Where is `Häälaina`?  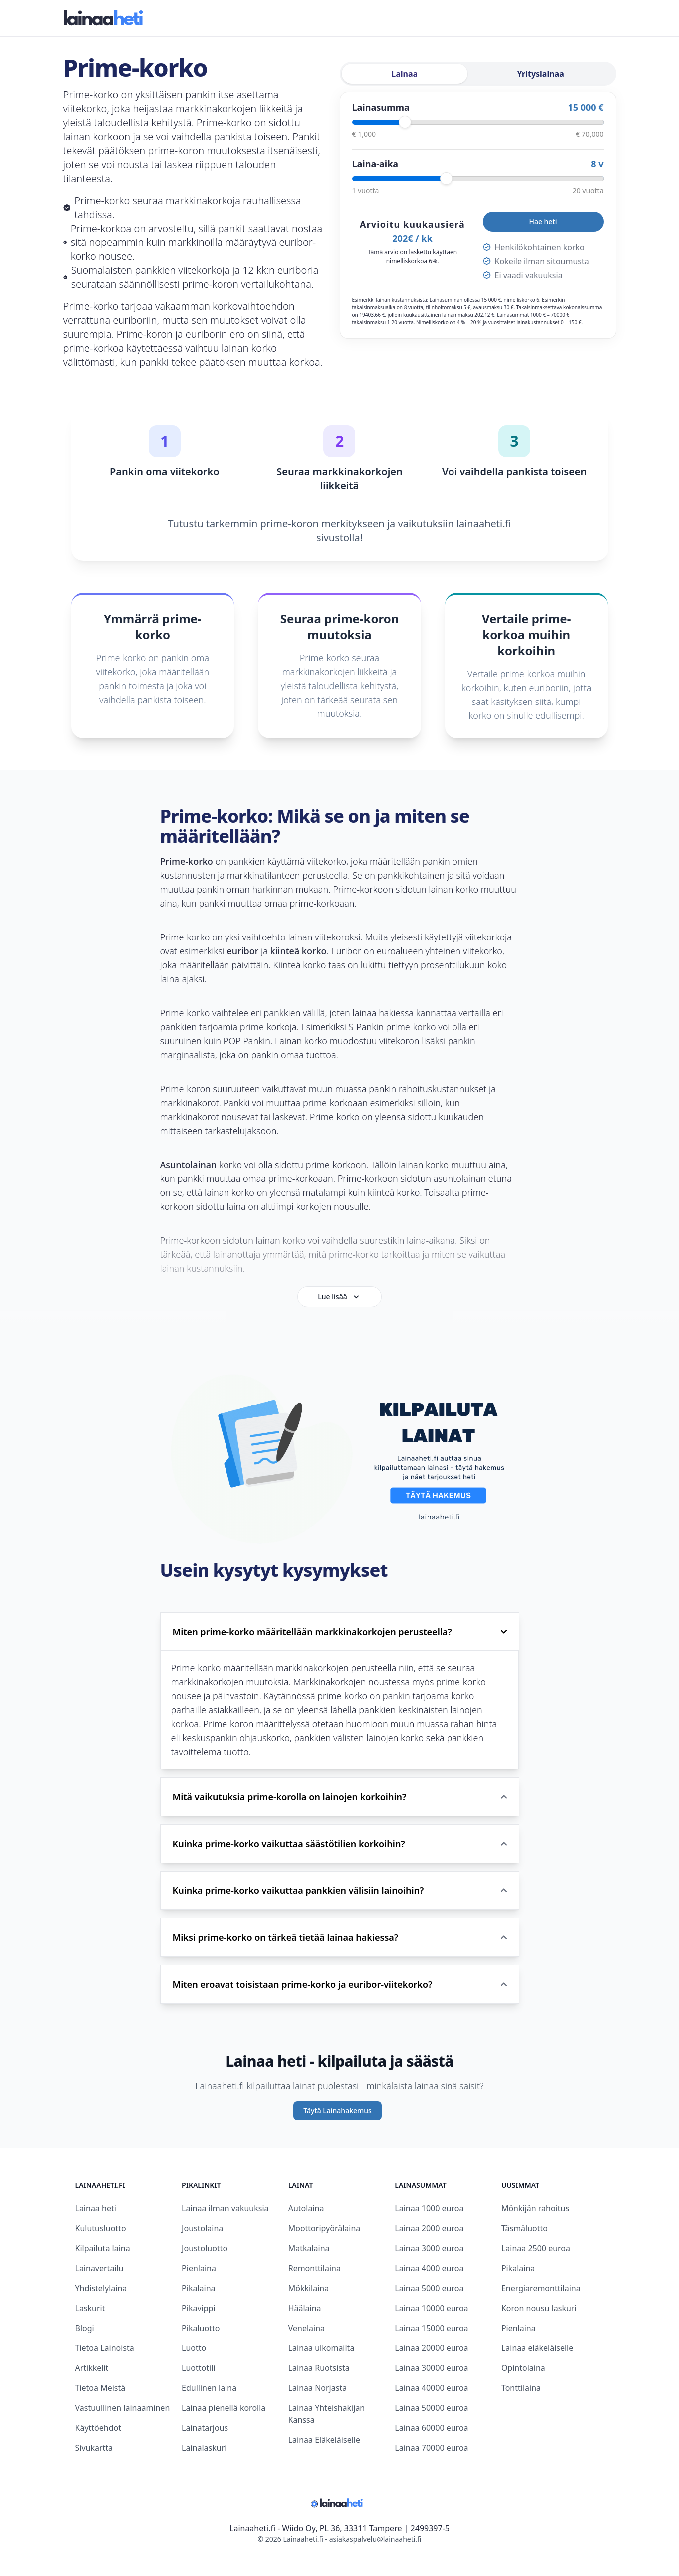
Häälaina is located at coordinates (304, 2308).